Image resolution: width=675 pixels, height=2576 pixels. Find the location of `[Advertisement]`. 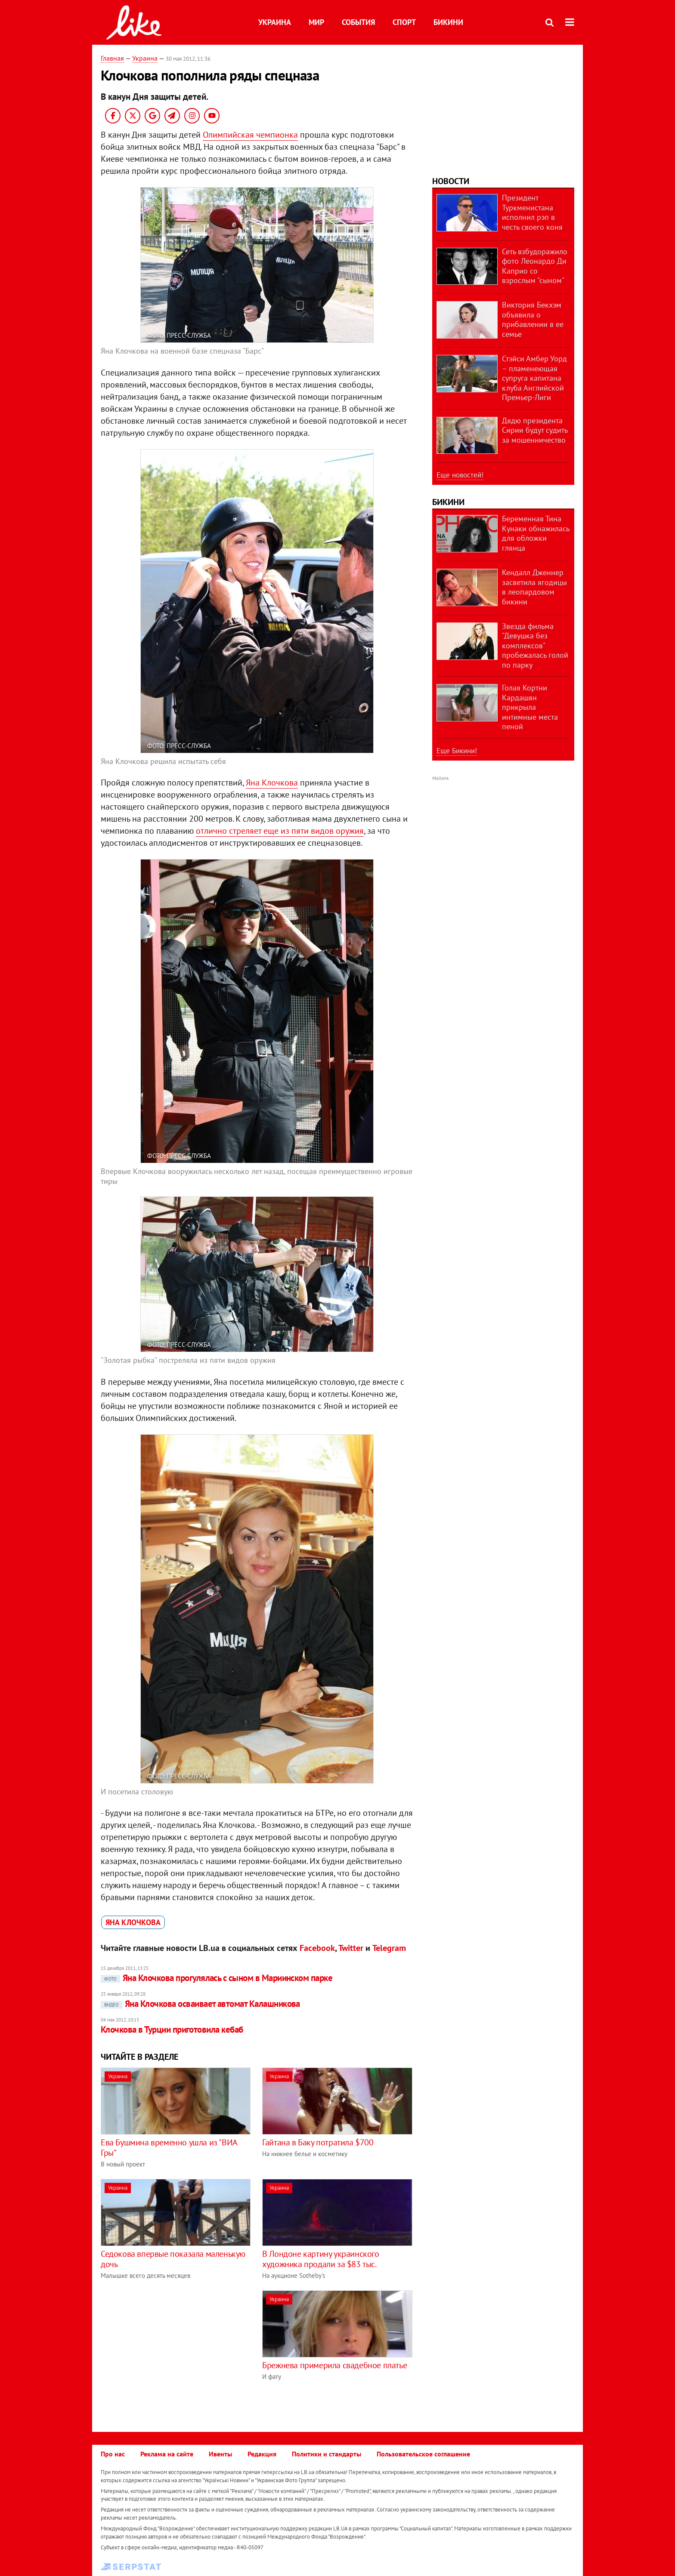

[Advertisement] is located at coordinates (173, 2350).